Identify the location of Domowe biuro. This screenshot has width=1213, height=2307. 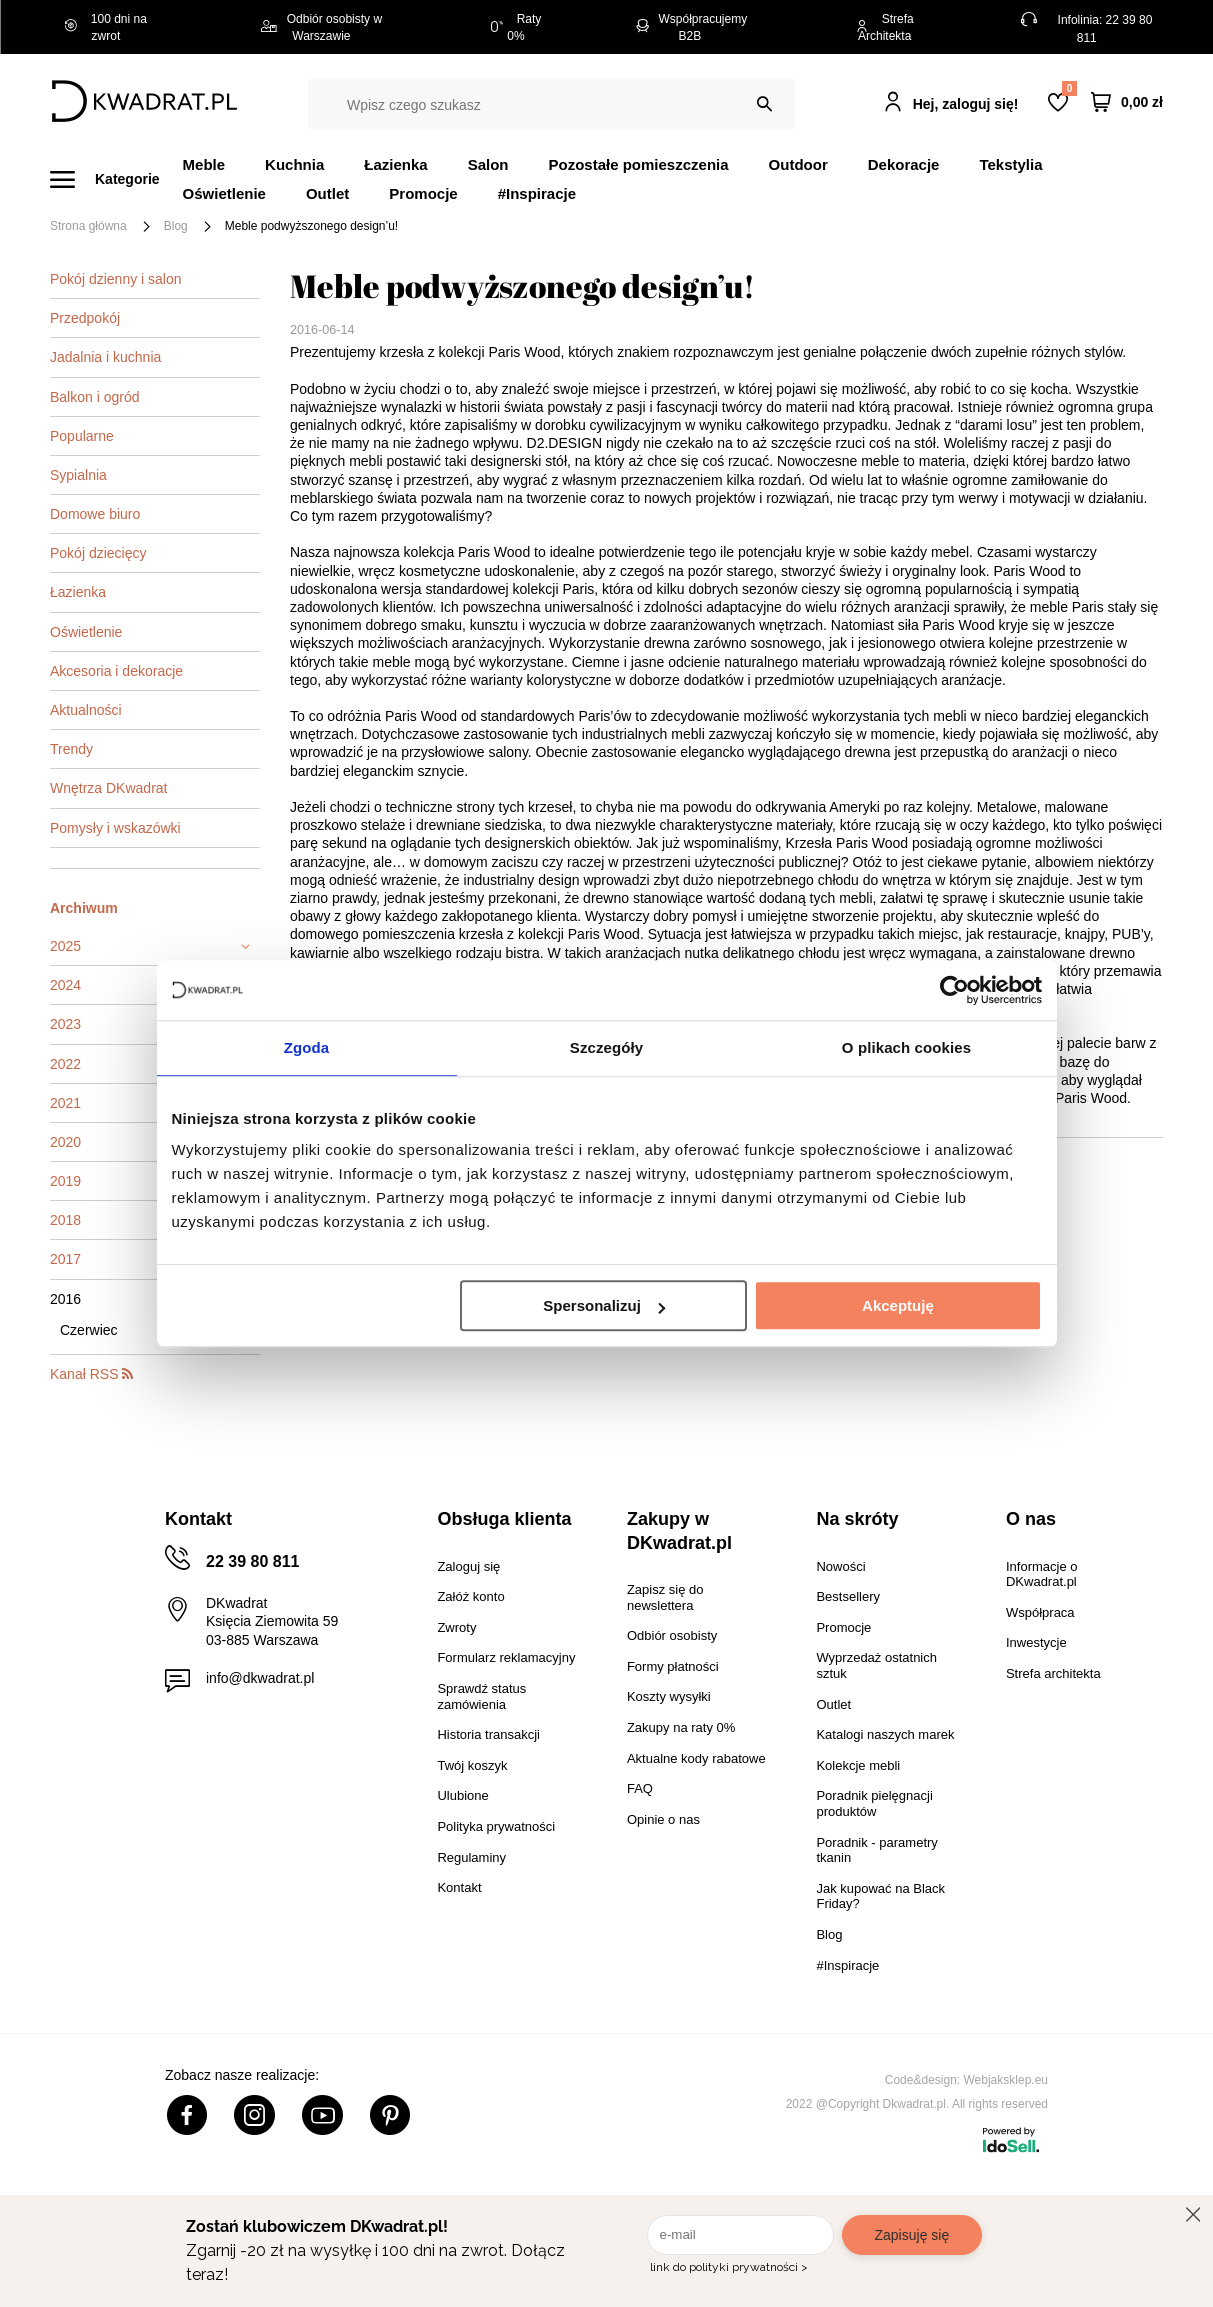
(95, 514).